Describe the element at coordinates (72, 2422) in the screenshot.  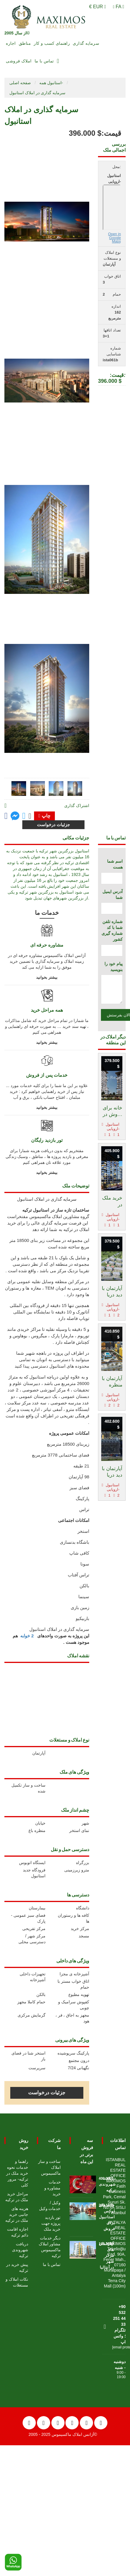
I see `[Instagram]` at that location.